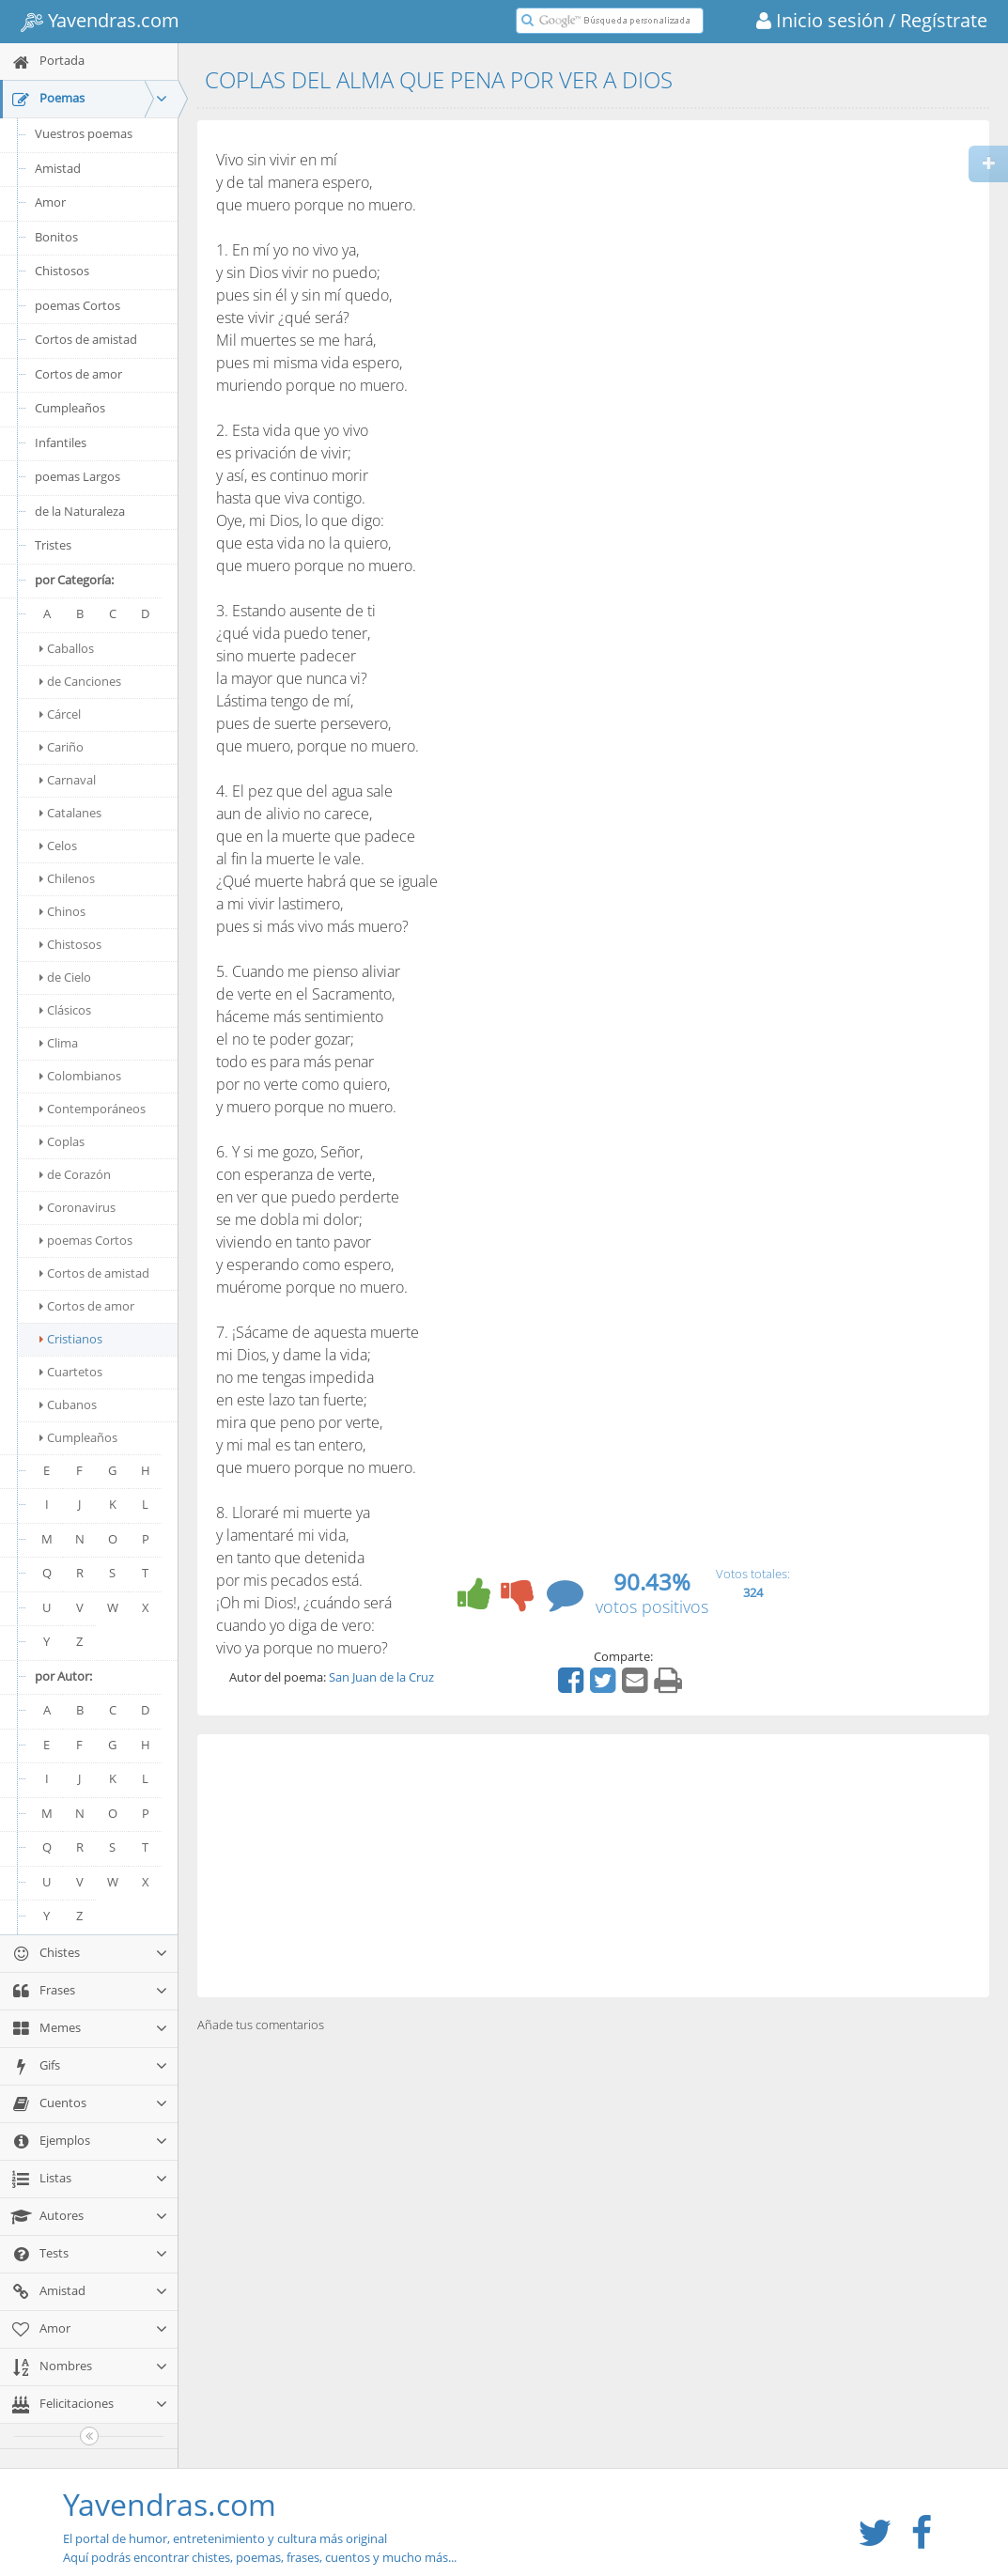 Image resolution: width=1008 pixels, height=2576 pixels. Describe the element at coordinates (80, 1075) in the screenshot. I see `Colombianos` at that location.